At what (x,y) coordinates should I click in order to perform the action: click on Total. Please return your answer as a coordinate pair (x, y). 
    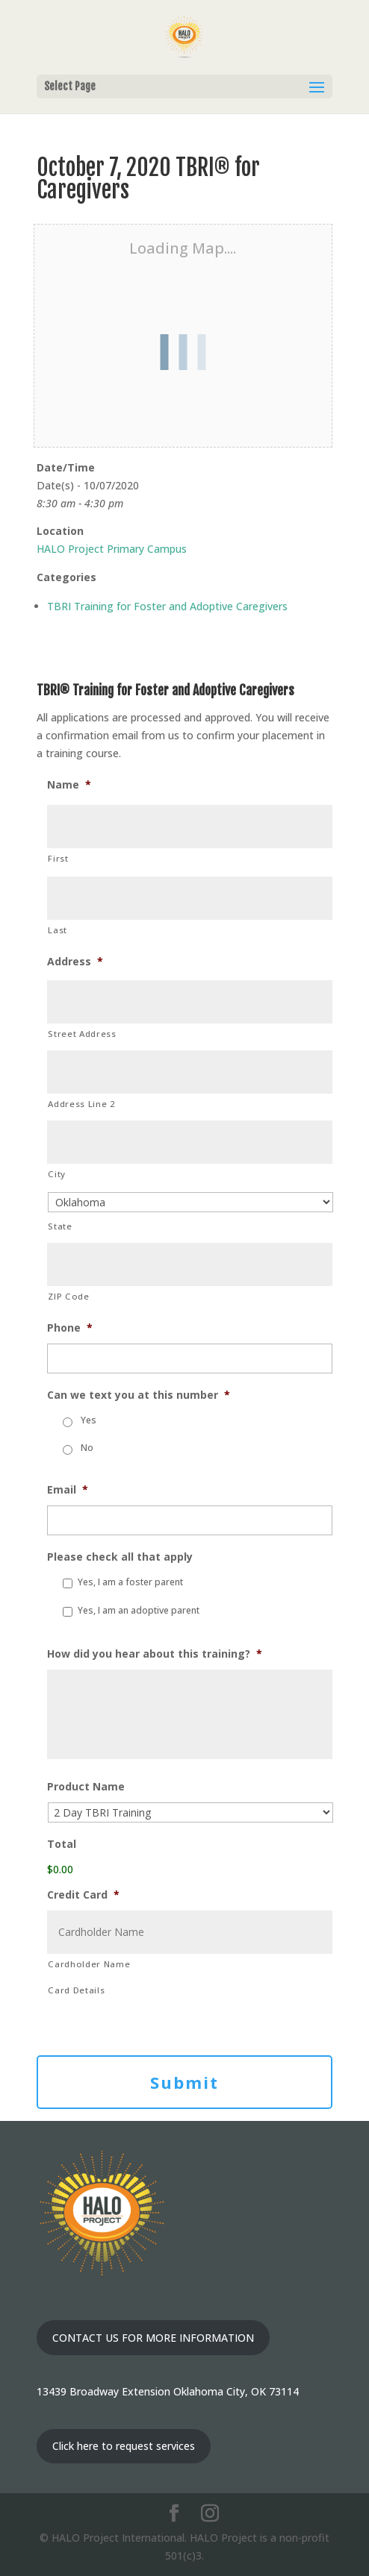
    Looking at the image, I should click on (61, 1844).